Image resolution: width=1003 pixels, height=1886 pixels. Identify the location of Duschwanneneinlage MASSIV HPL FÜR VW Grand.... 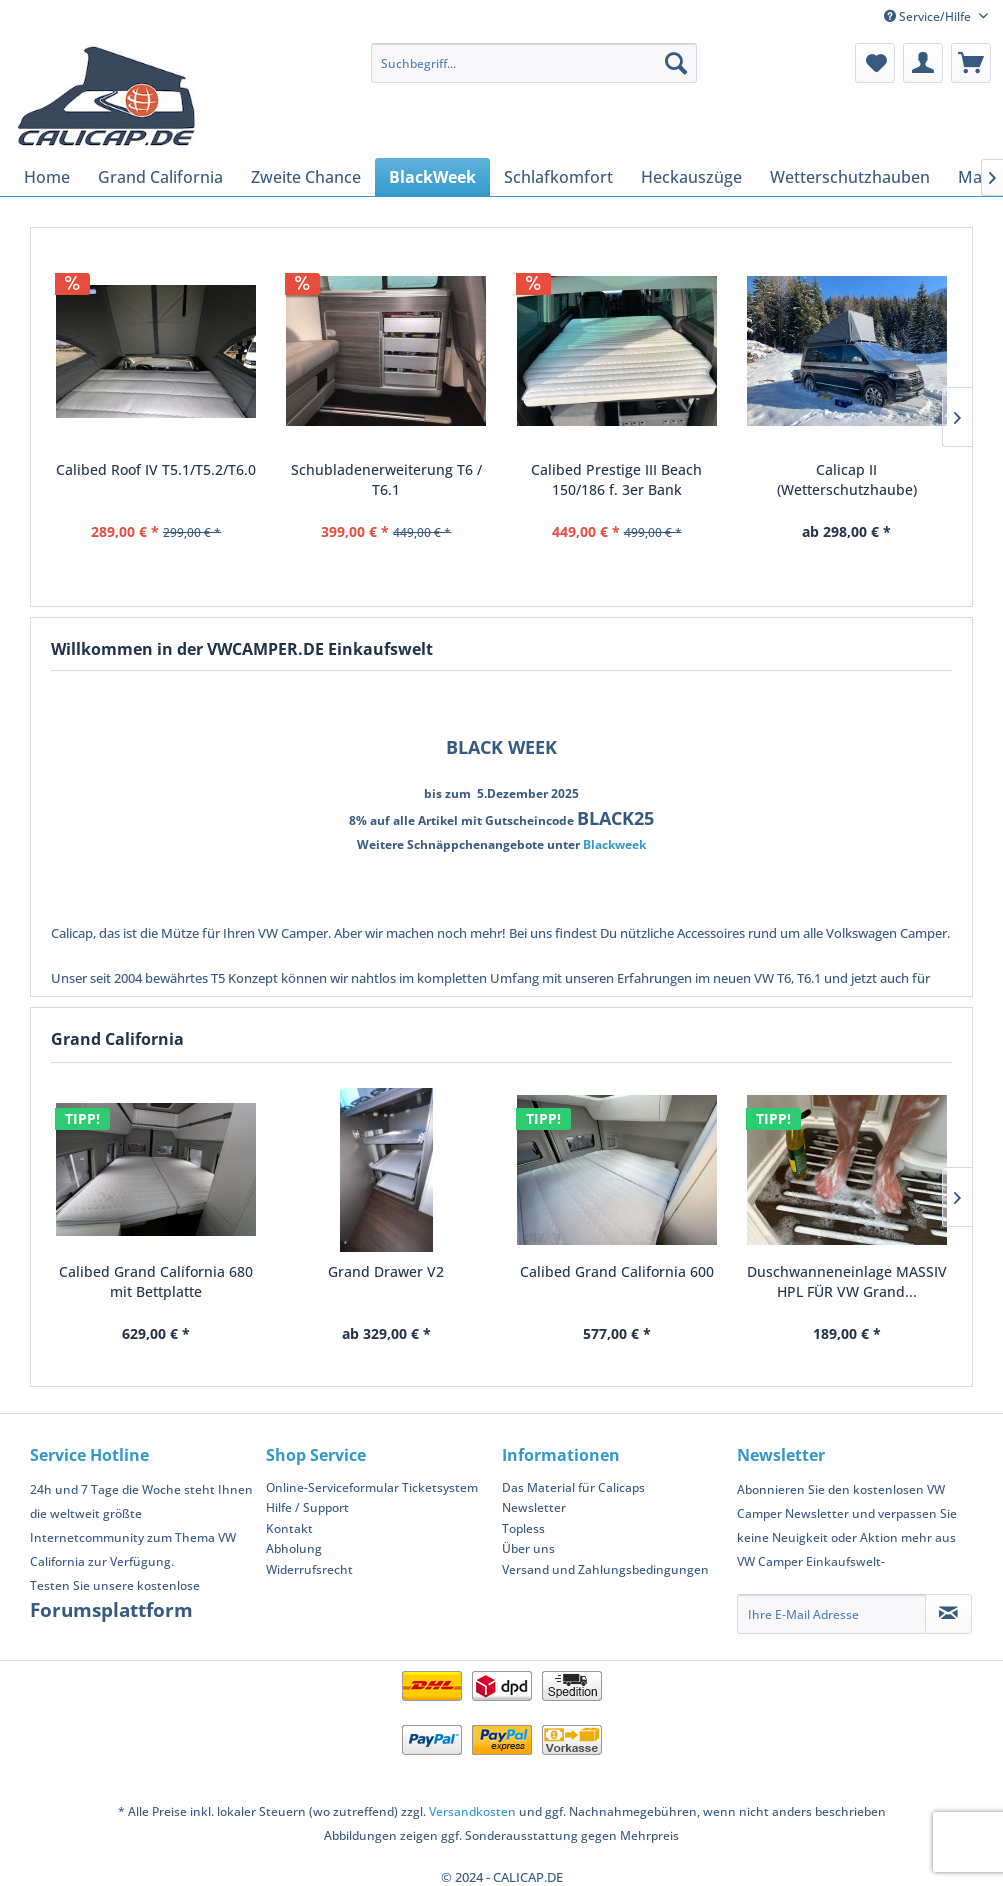
(847, 1281).